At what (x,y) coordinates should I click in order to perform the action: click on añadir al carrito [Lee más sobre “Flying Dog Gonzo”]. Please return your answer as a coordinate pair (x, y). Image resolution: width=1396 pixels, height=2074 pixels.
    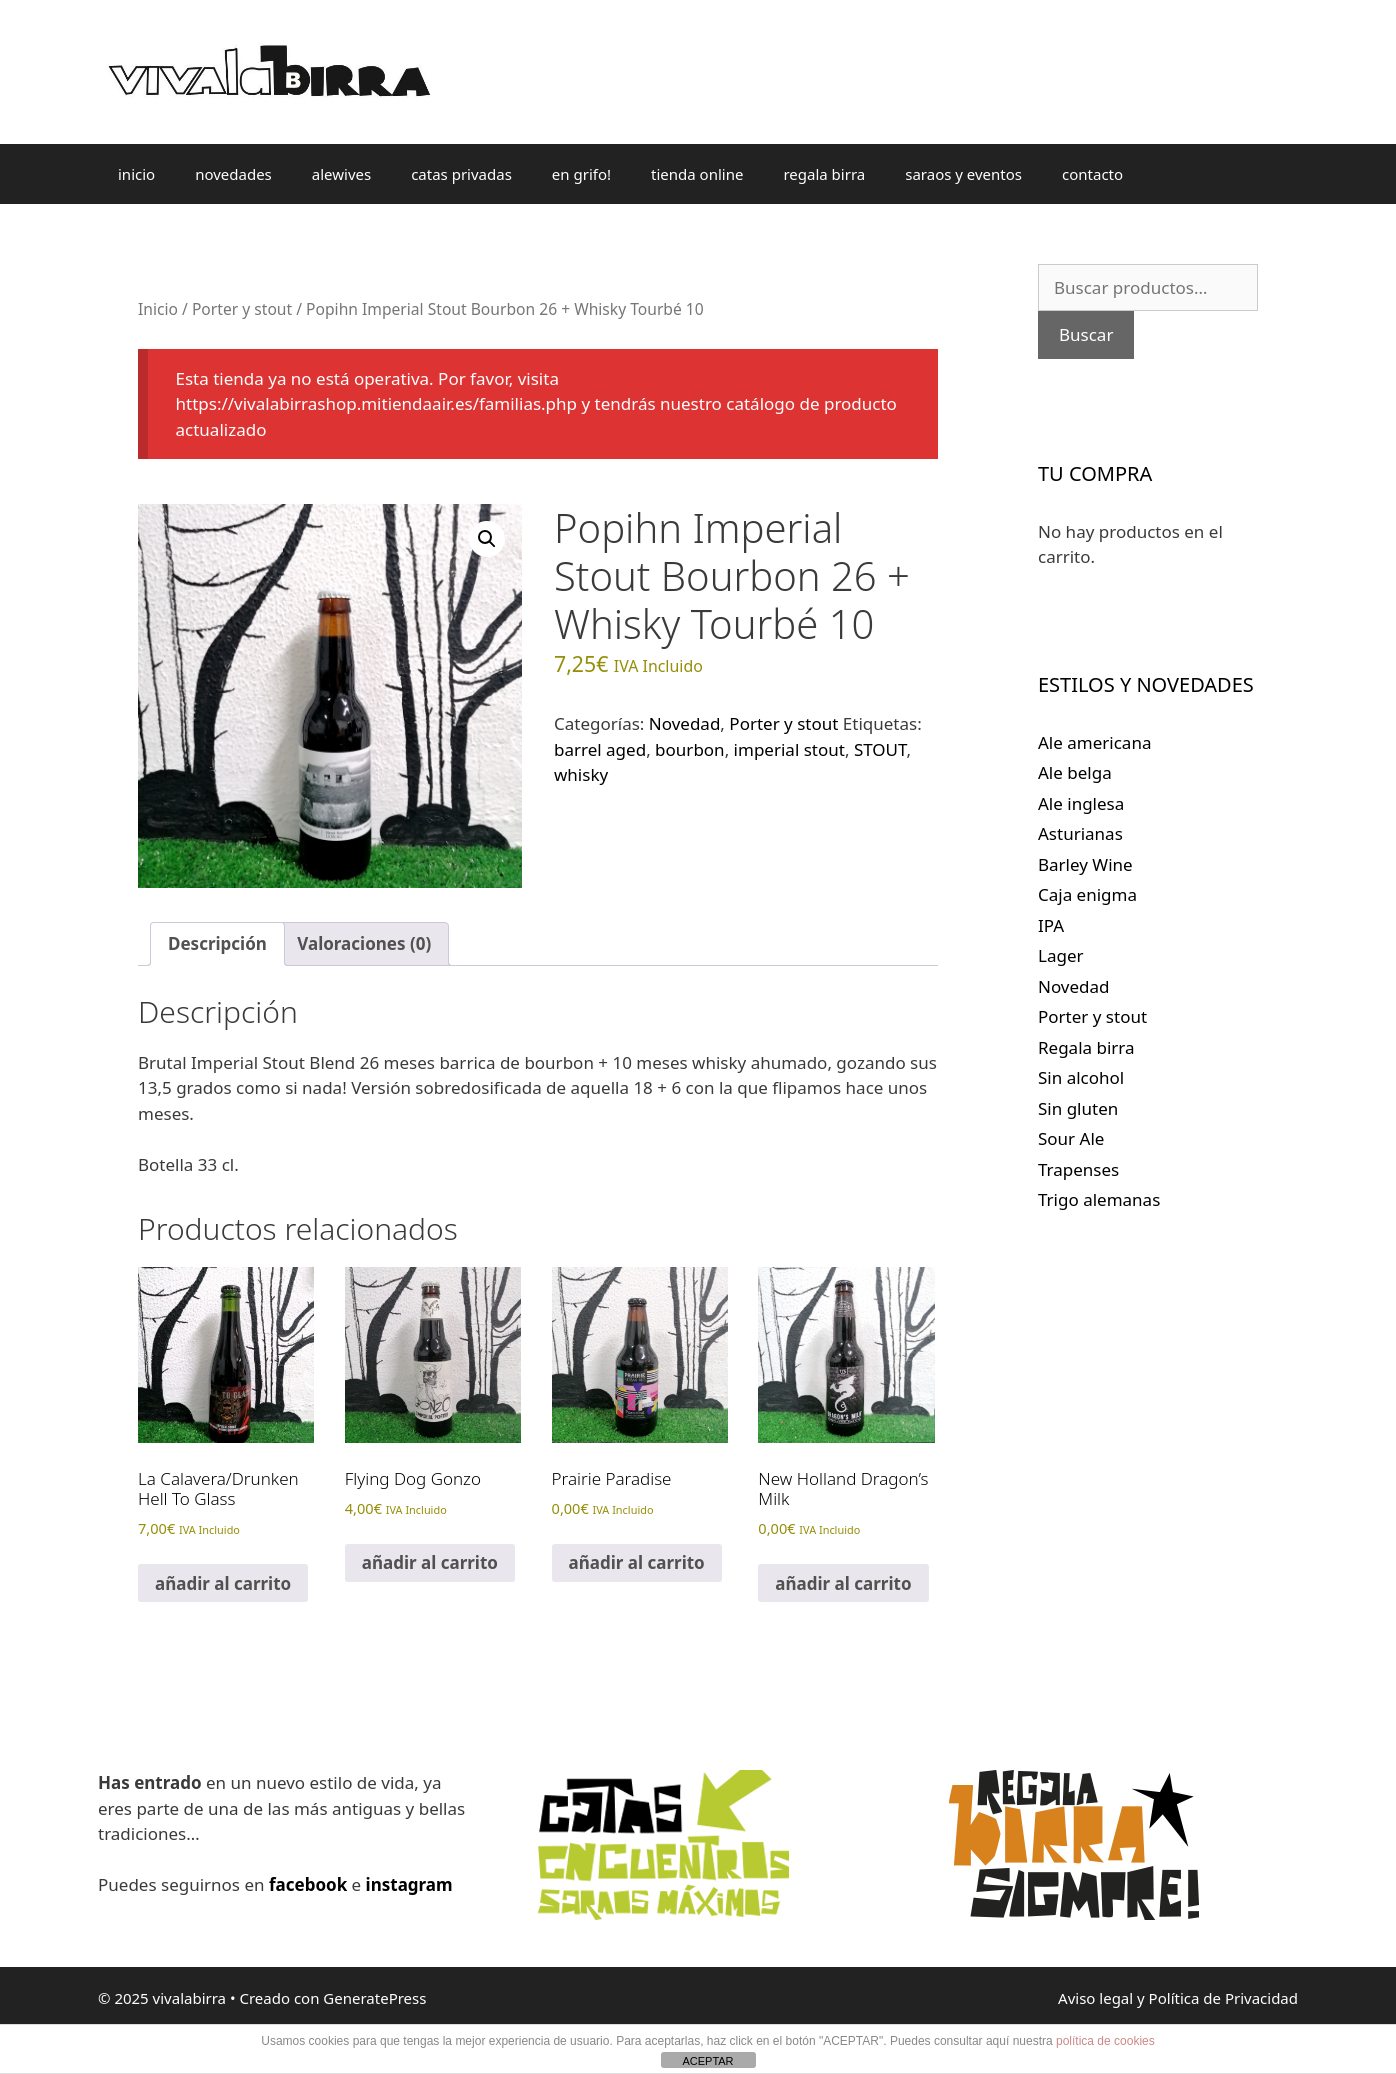
    Looking at the image, I should click on (430, 1562).